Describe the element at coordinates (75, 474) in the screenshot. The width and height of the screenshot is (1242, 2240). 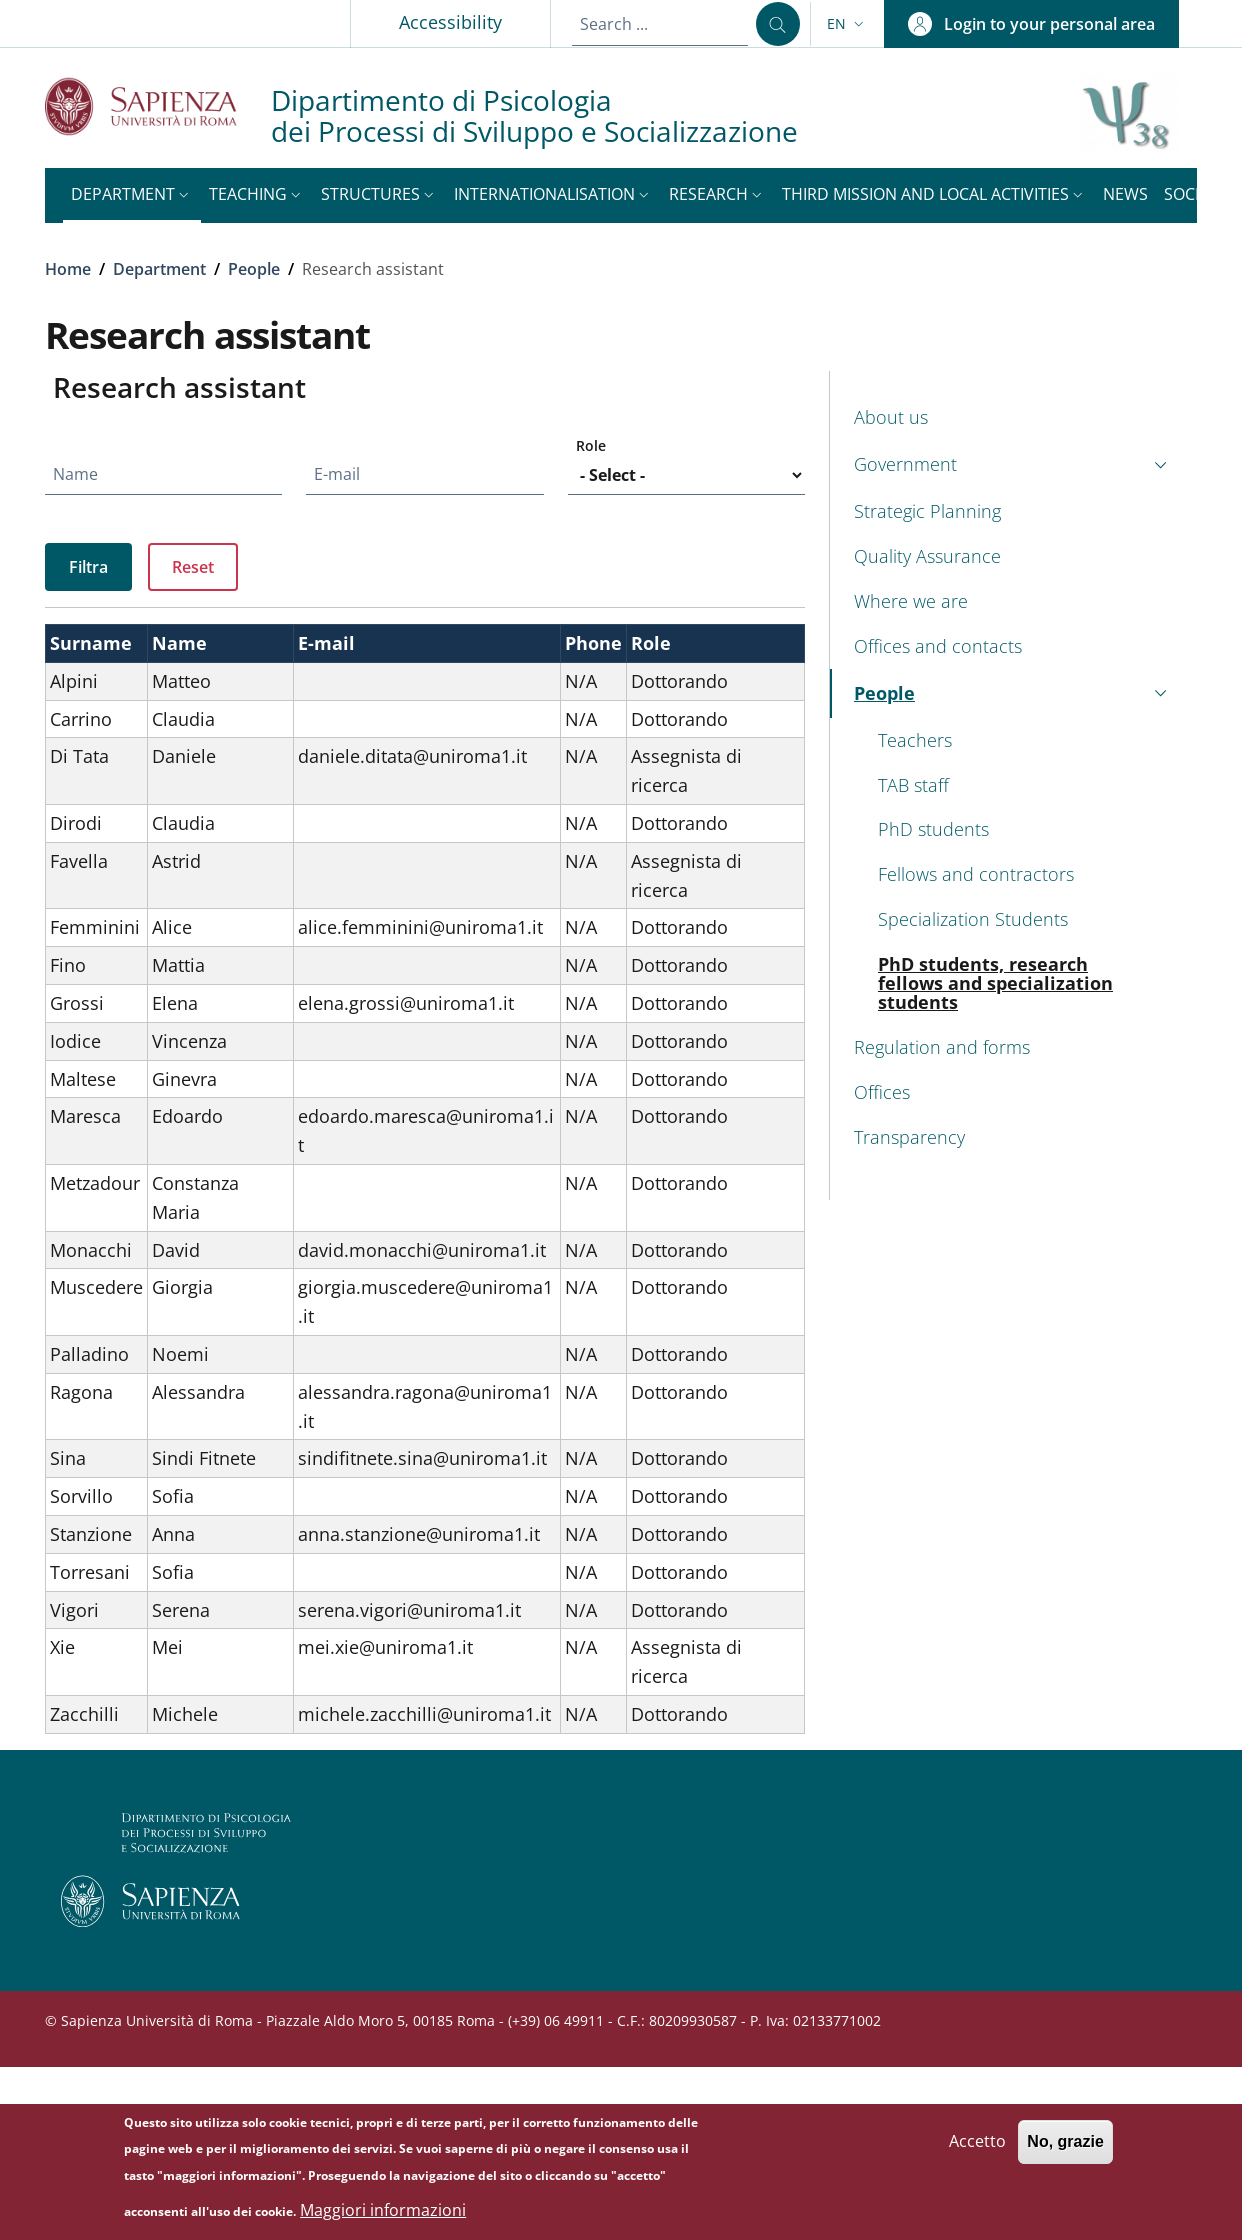
I see `Name` at that location.